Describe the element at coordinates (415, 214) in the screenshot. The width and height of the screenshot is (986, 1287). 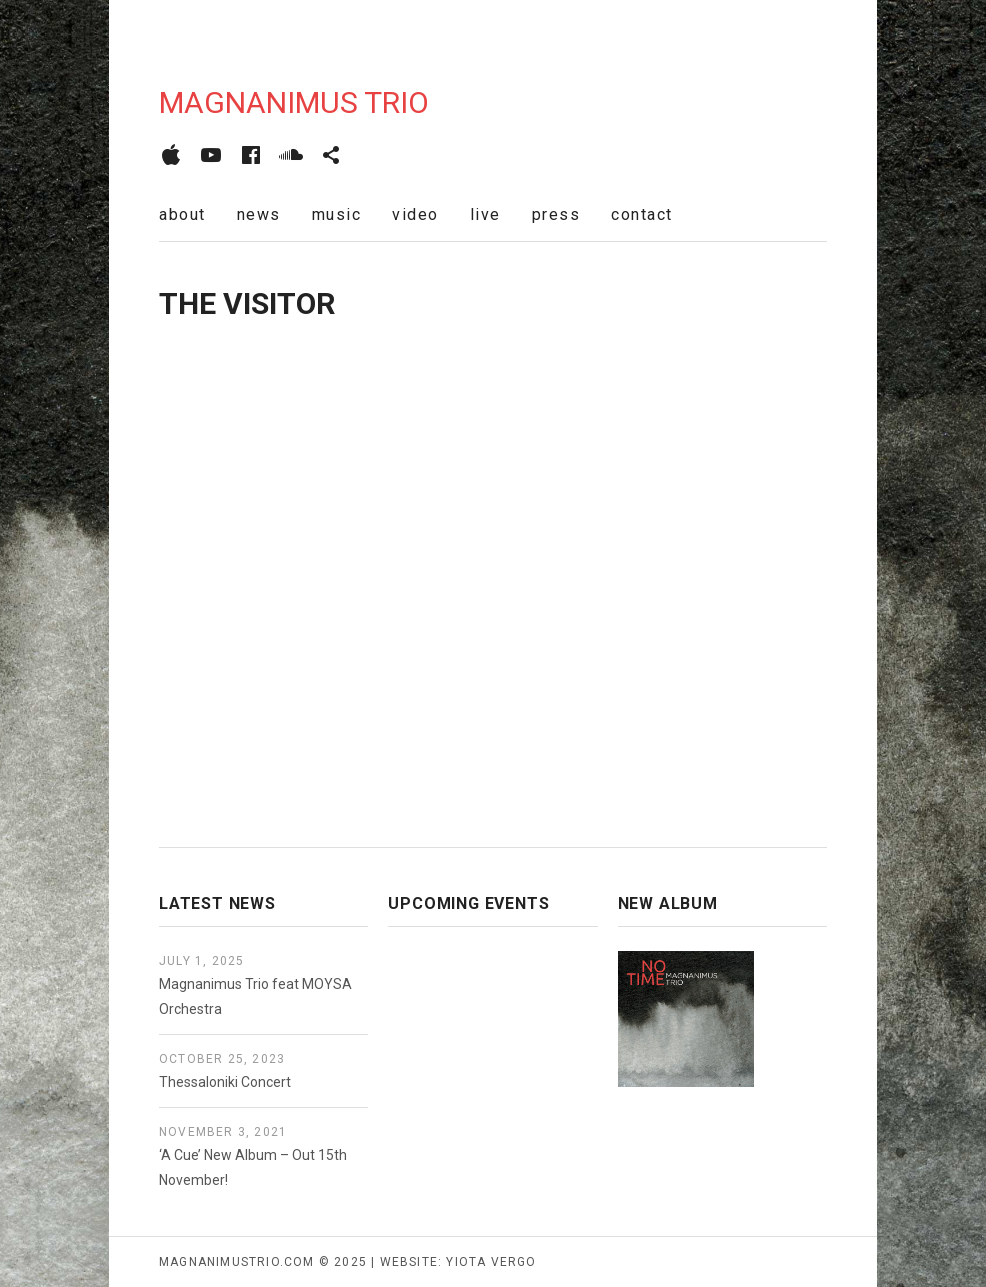
I see `video` at that location.